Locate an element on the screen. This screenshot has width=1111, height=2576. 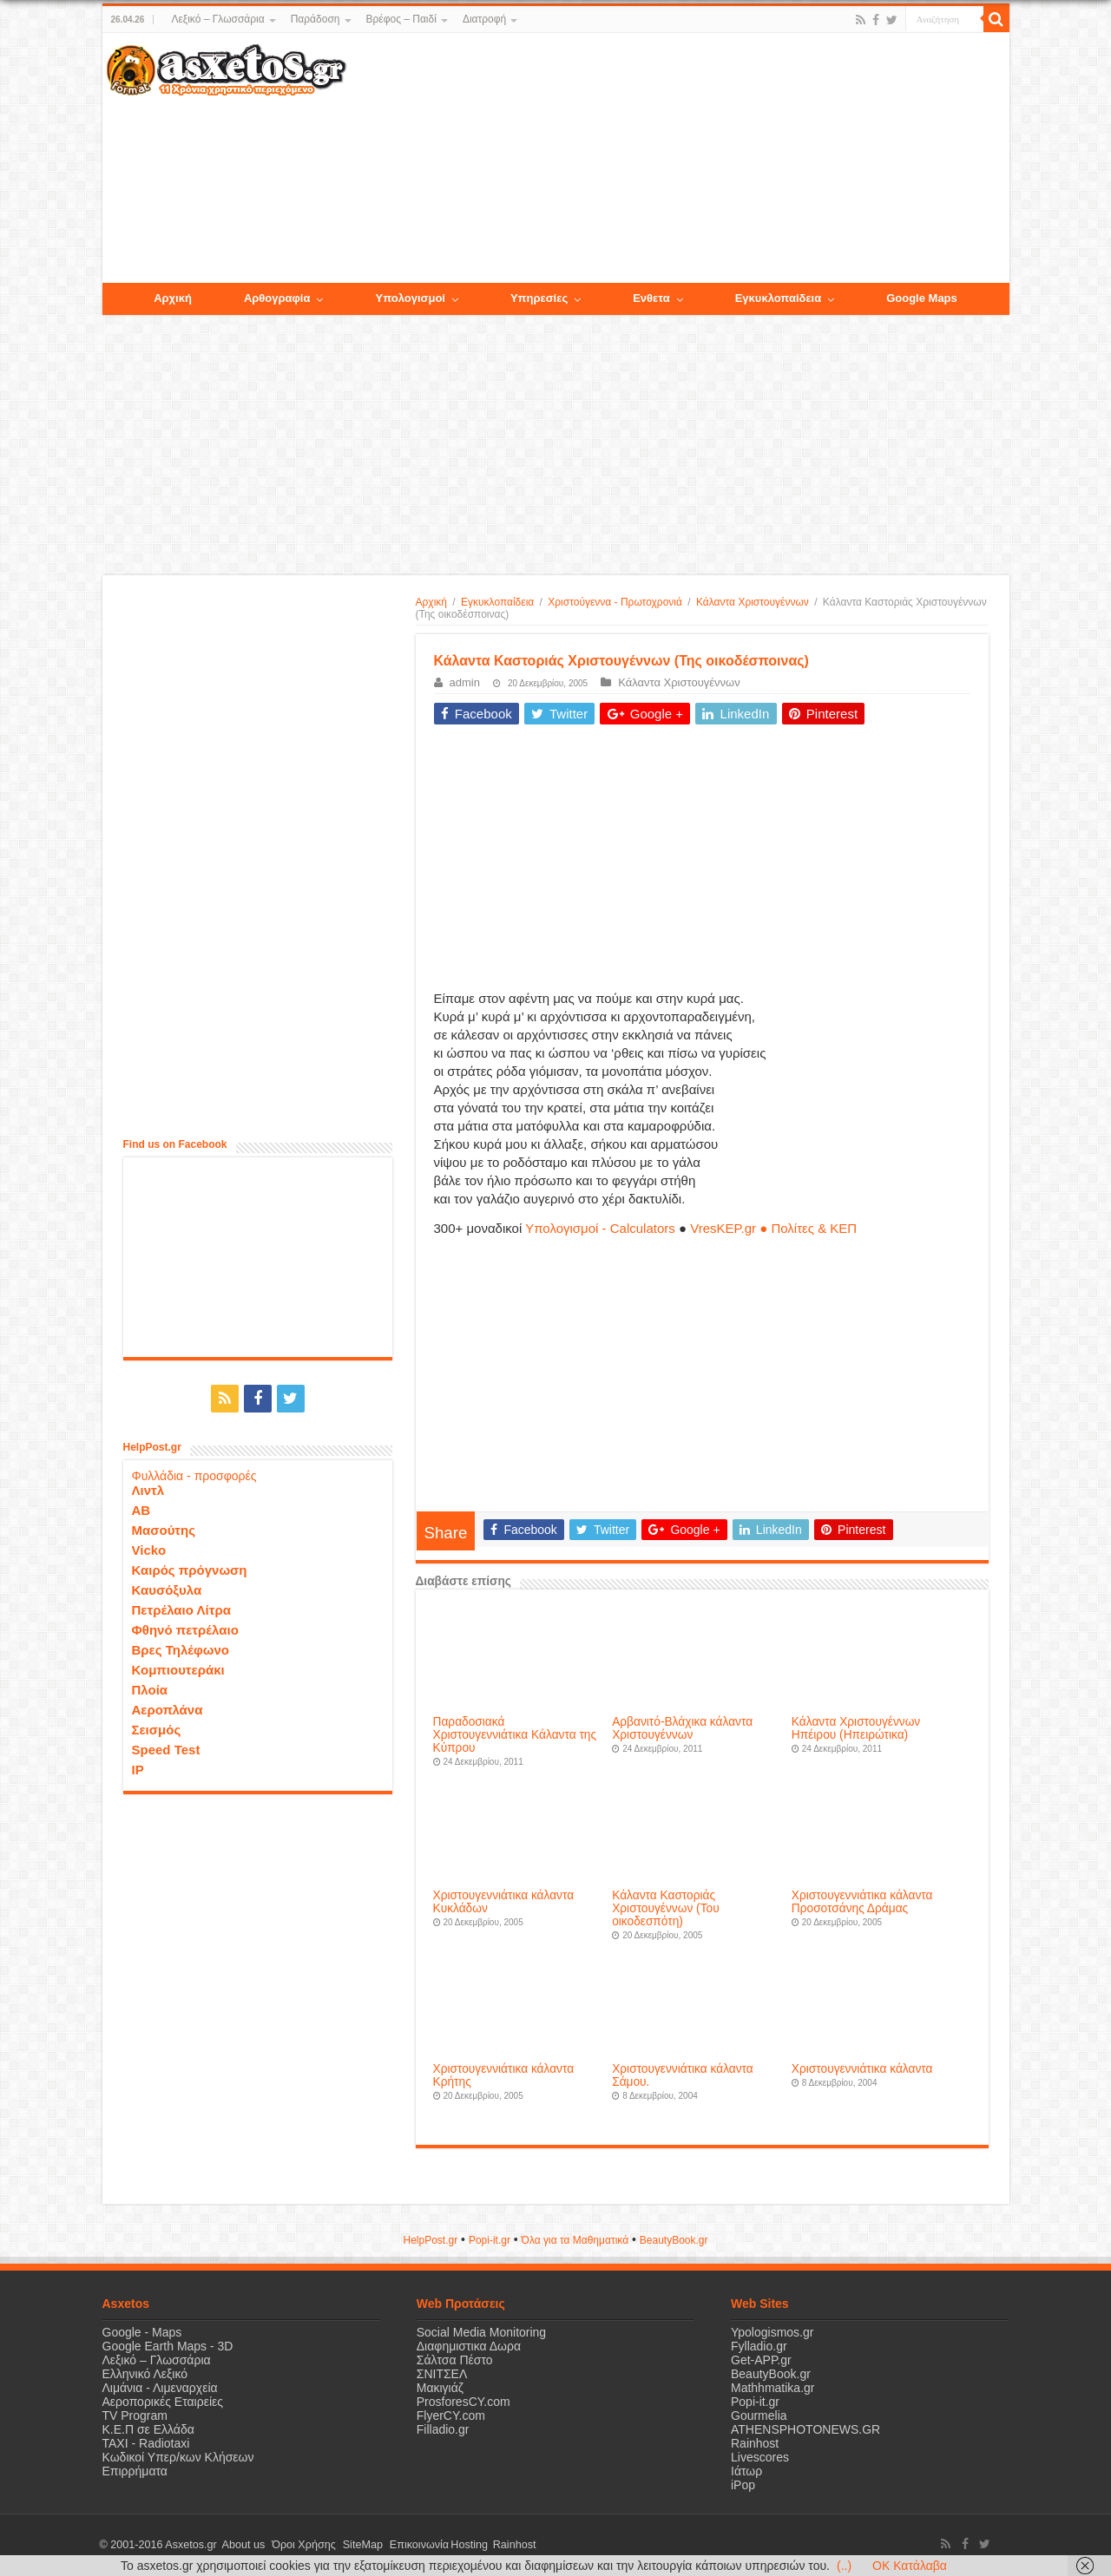
Mathhmatika.gr is located at coordinates (772, 2388).